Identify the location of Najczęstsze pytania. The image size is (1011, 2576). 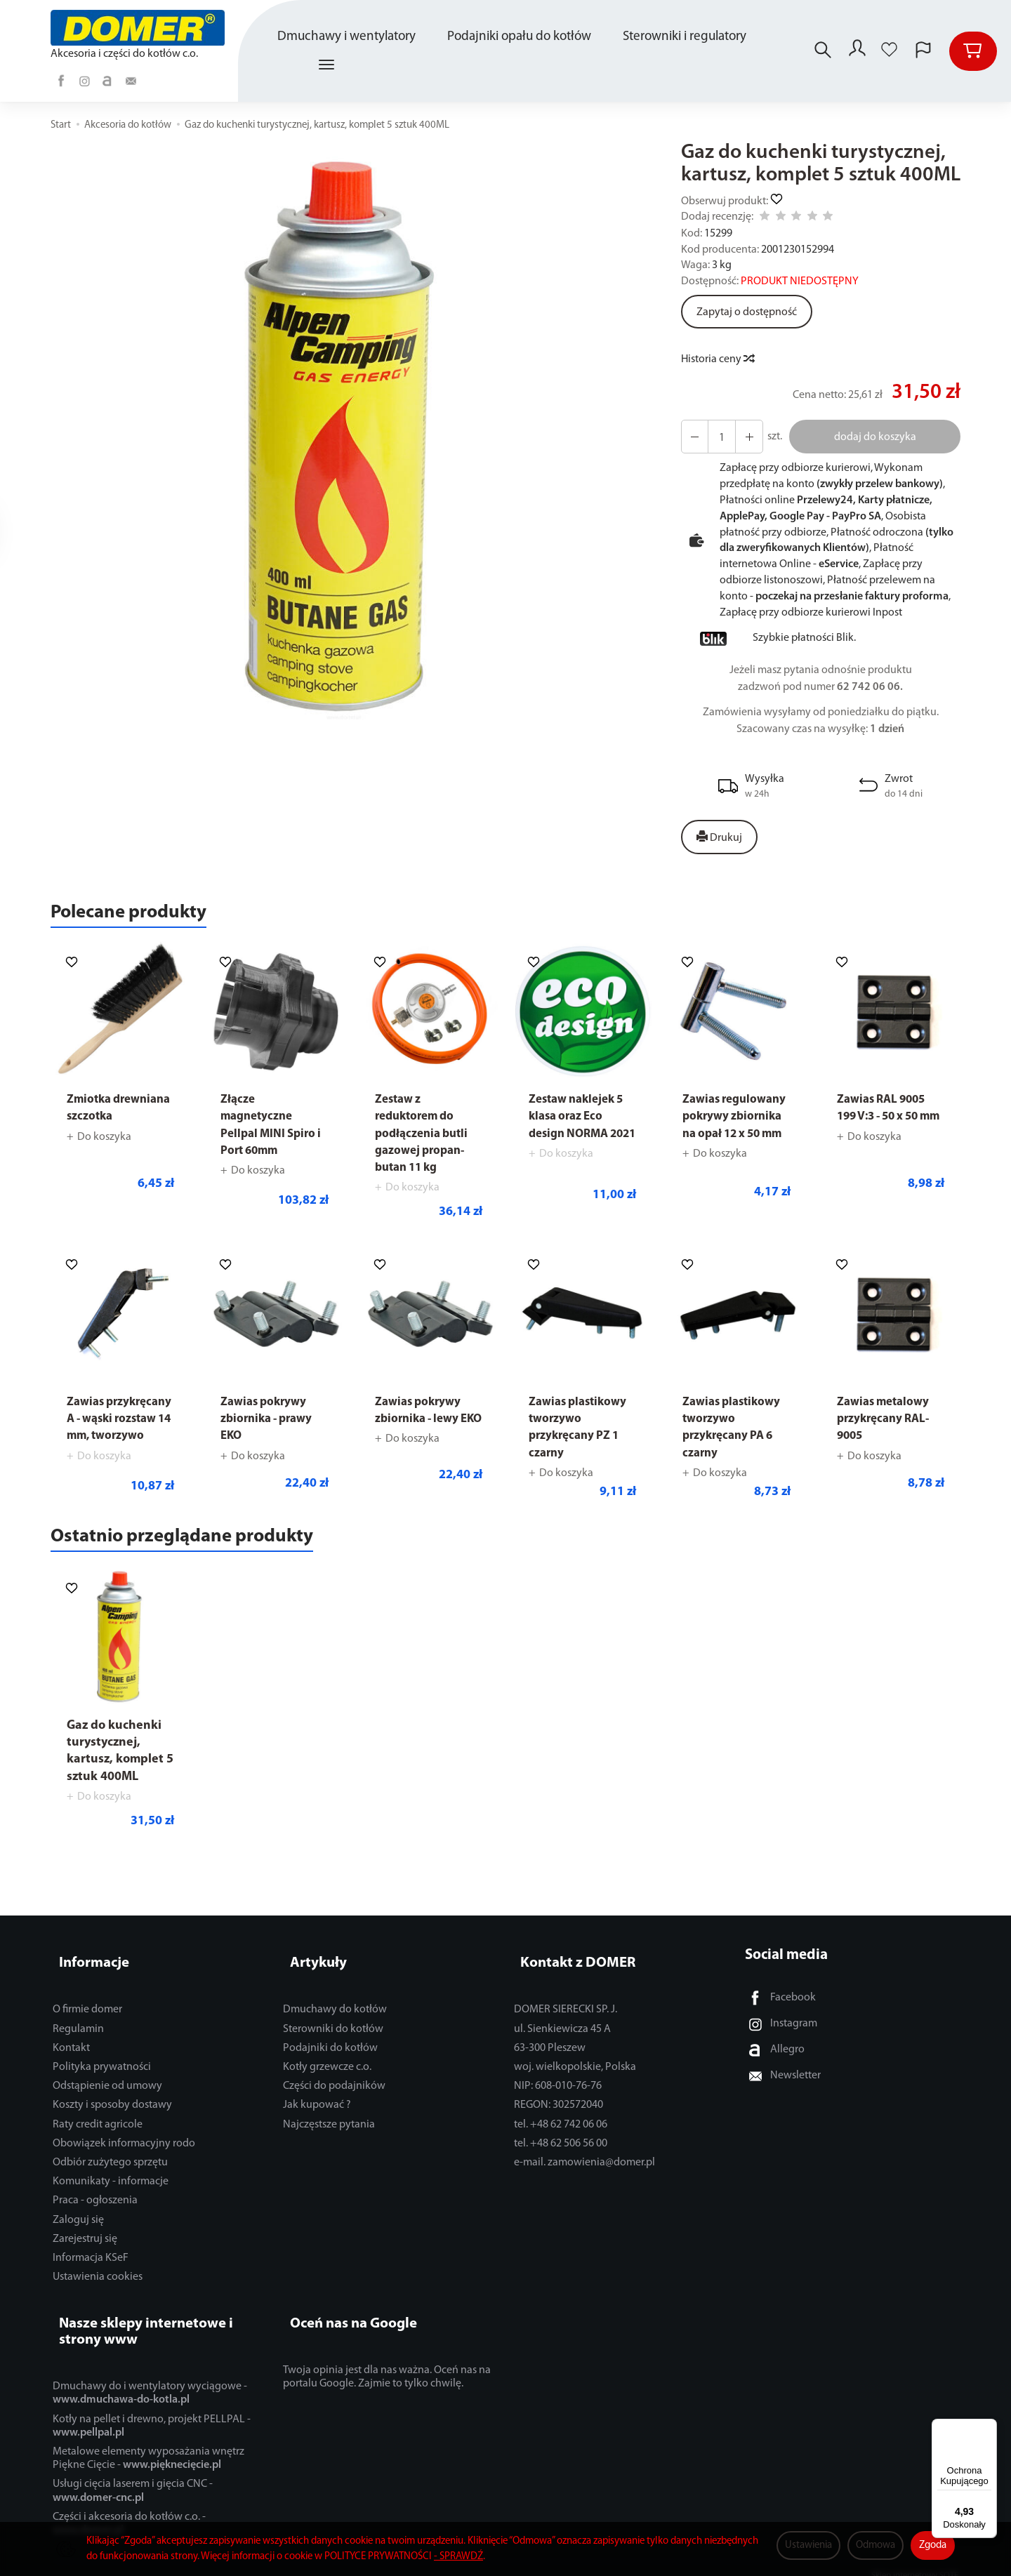
(329, 2126).